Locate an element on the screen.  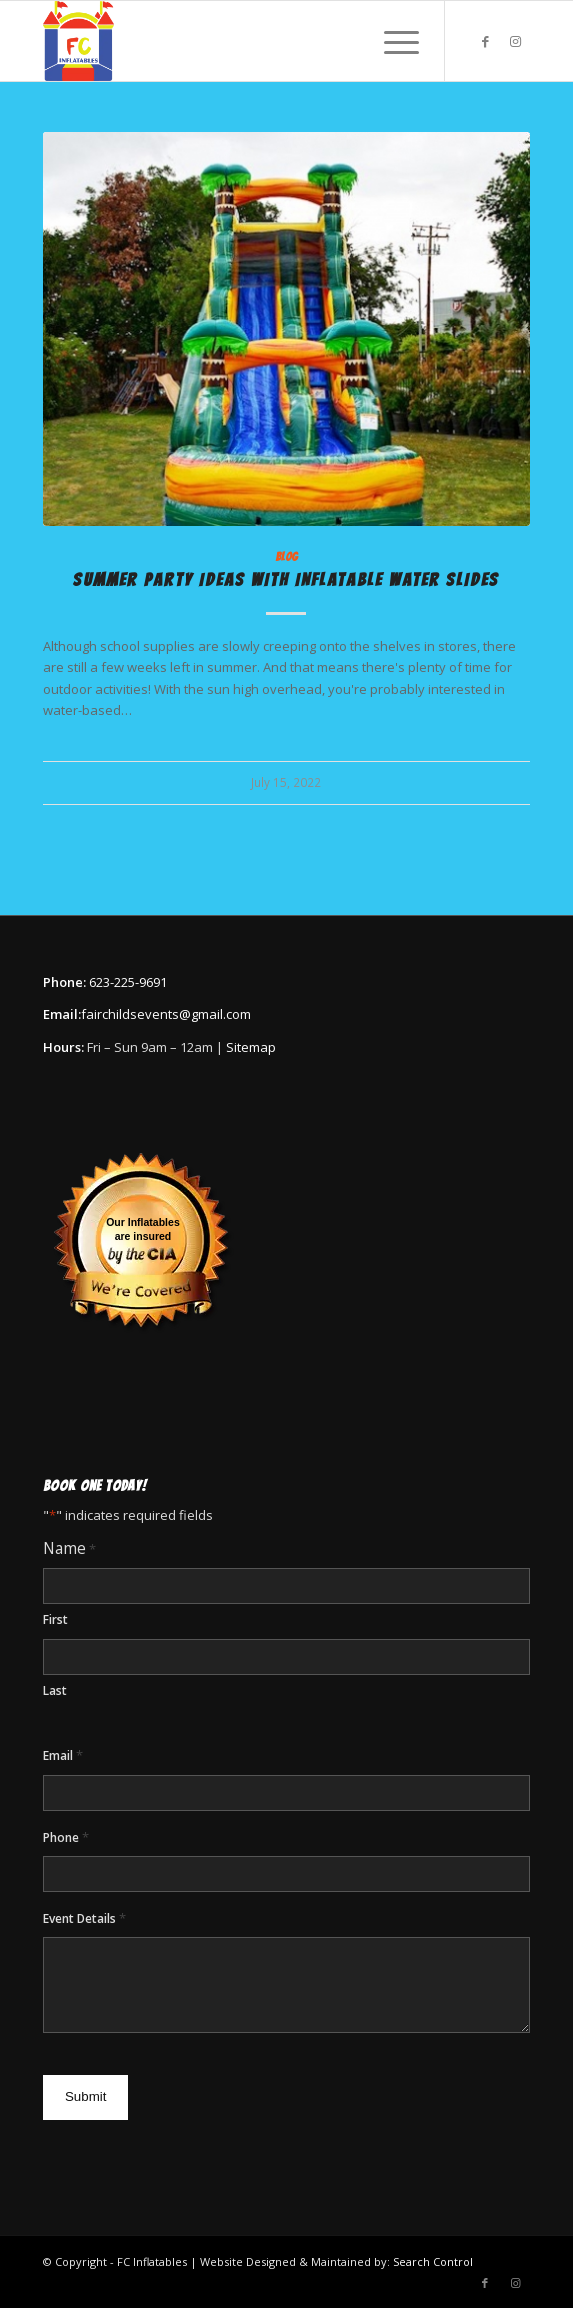
Event Details is located at coordinates (84, 1918).